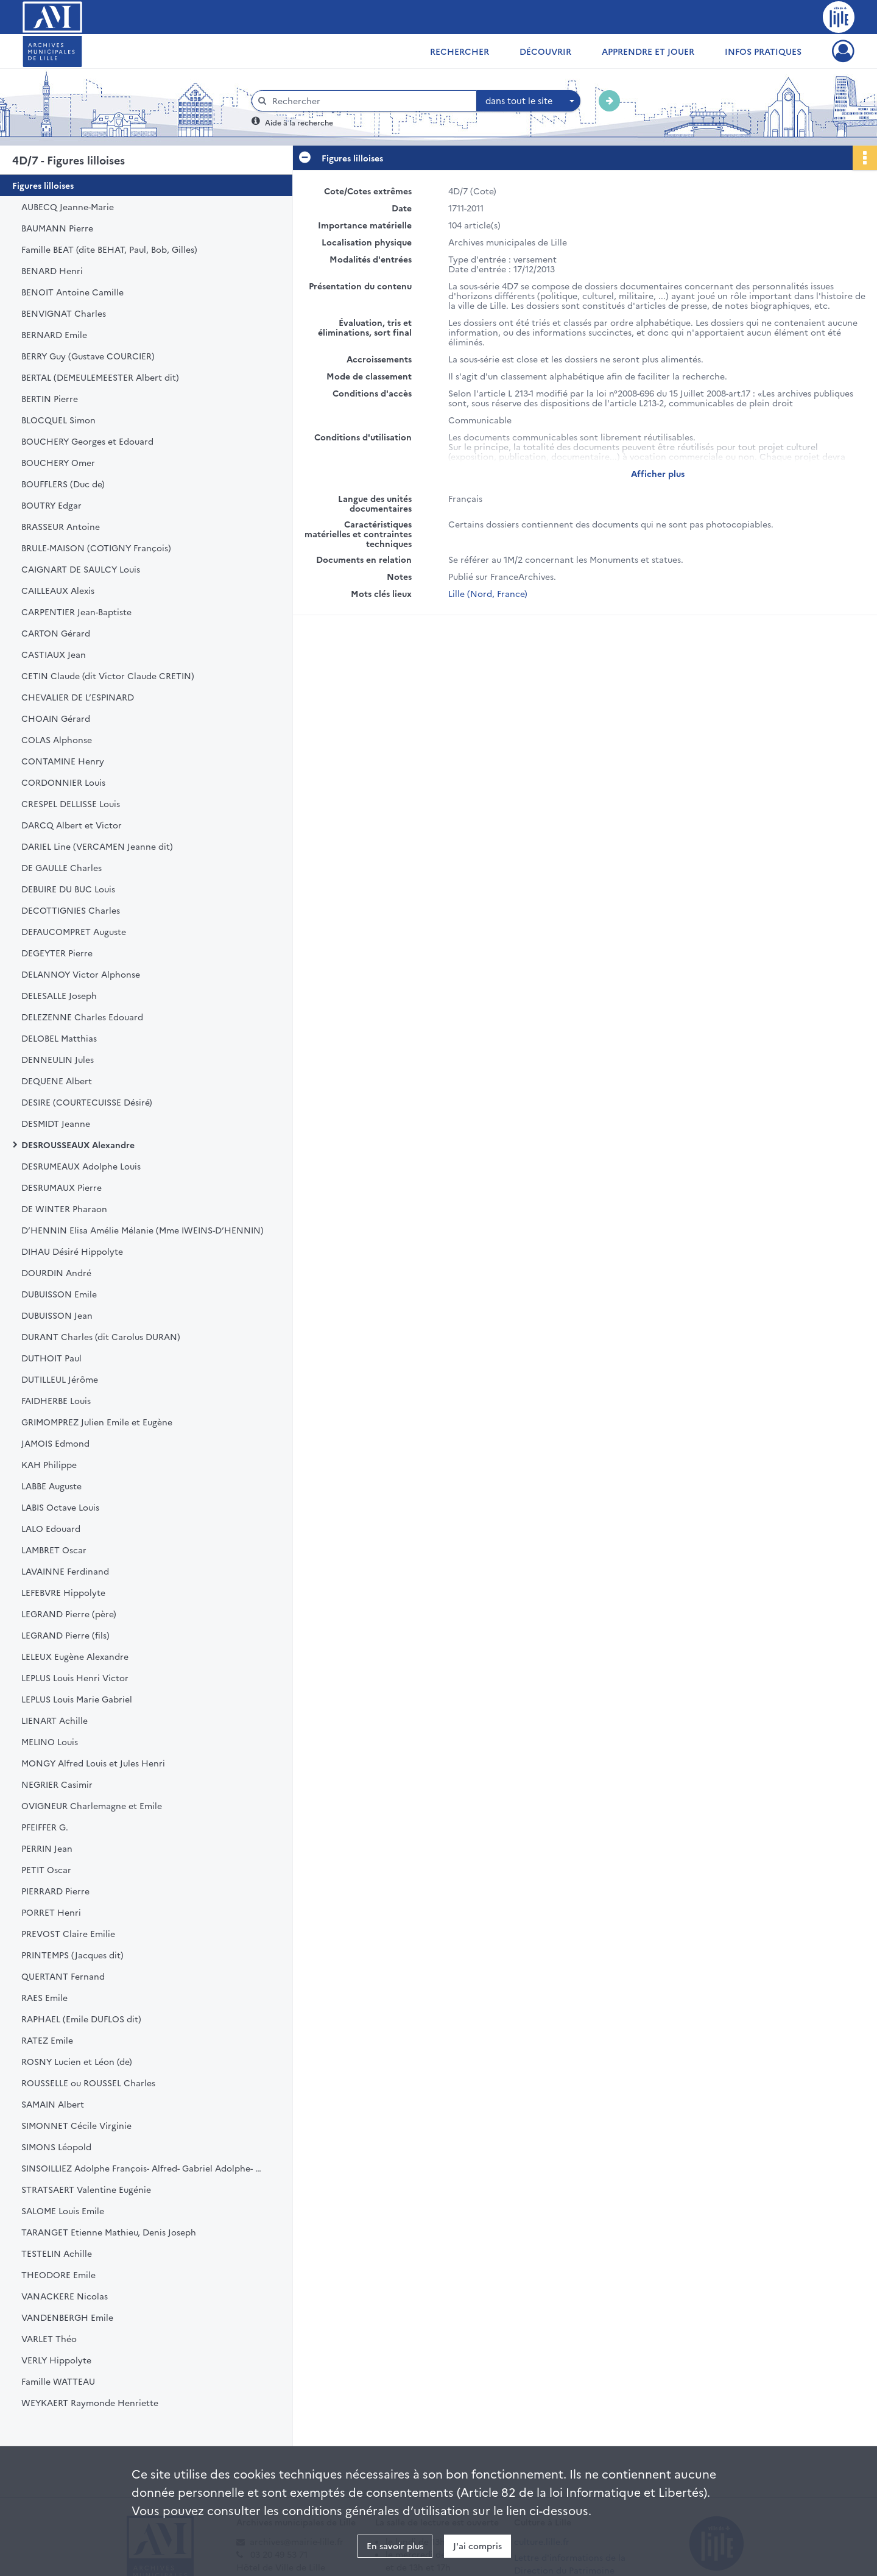  What do you see at coordinates (89, 2402) in the screenshot?
I see `WEYKAERT Raymonde Henriette` at bounding box center [89, 2402].